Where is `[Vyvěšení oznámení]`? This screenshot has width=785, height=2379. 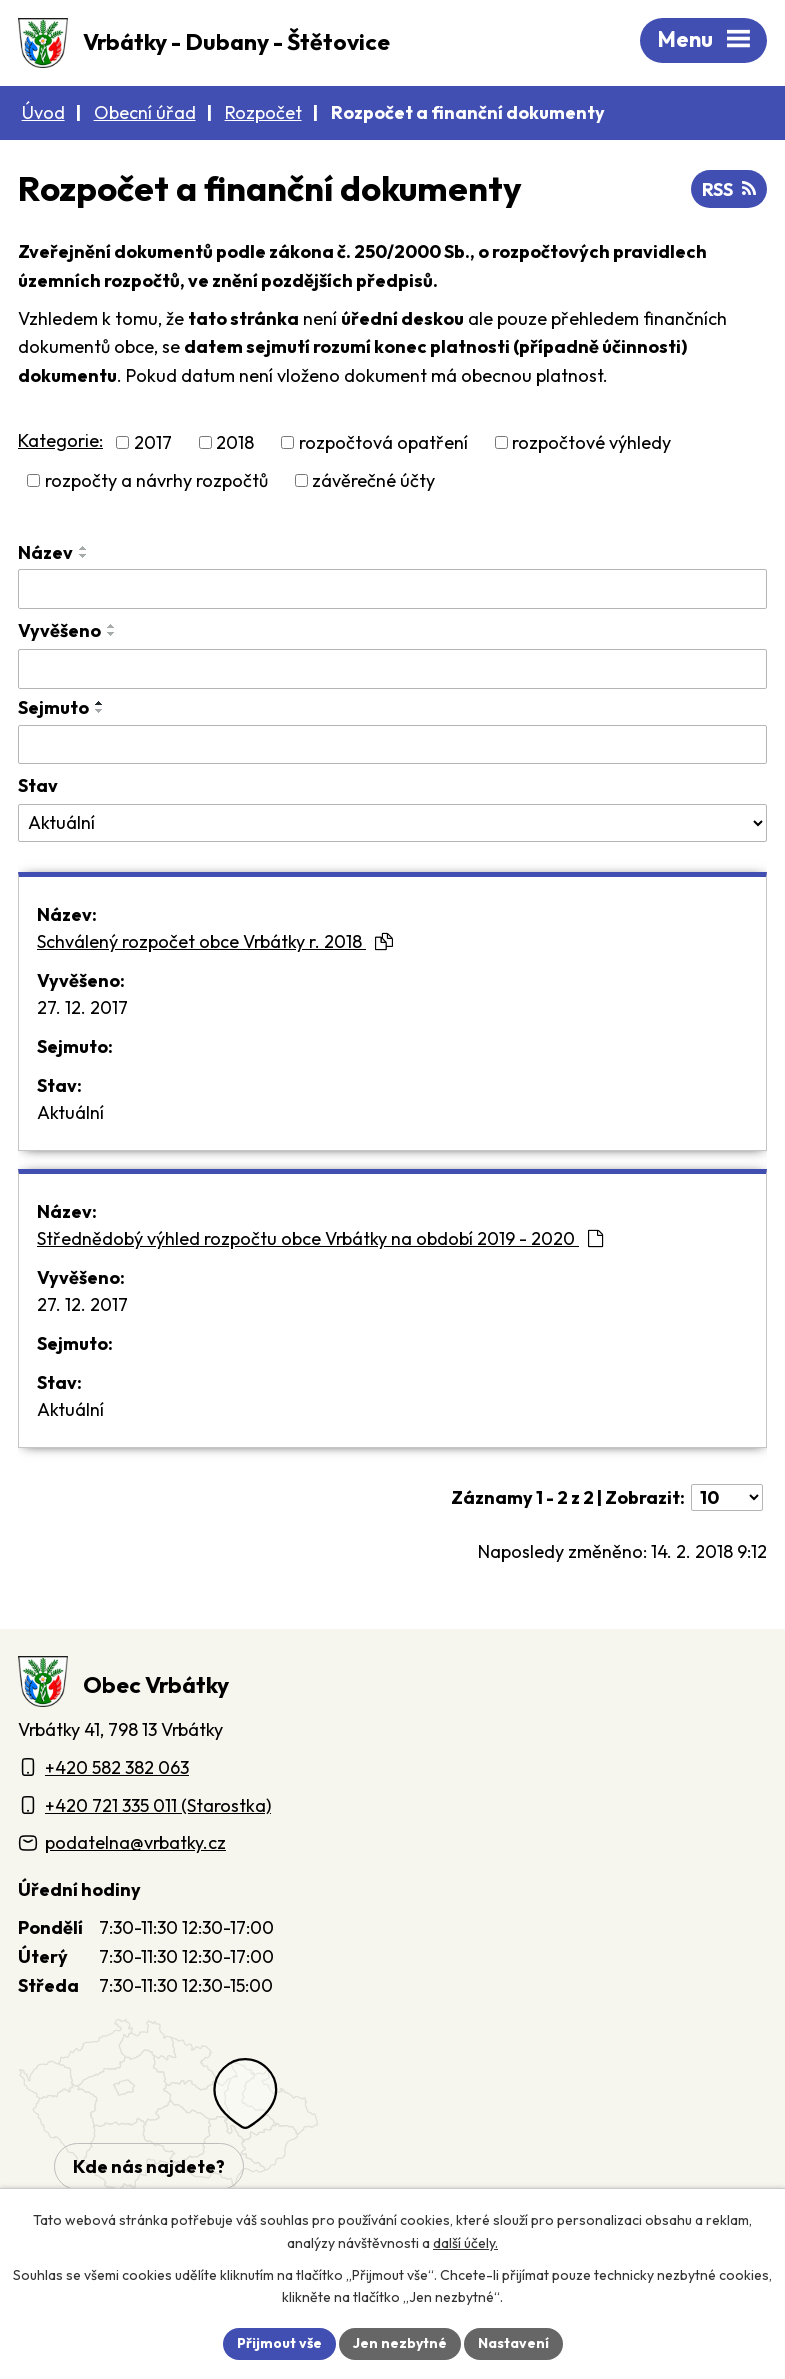 [Vyvěšení oznámení] is located at coordinates (392, 669).